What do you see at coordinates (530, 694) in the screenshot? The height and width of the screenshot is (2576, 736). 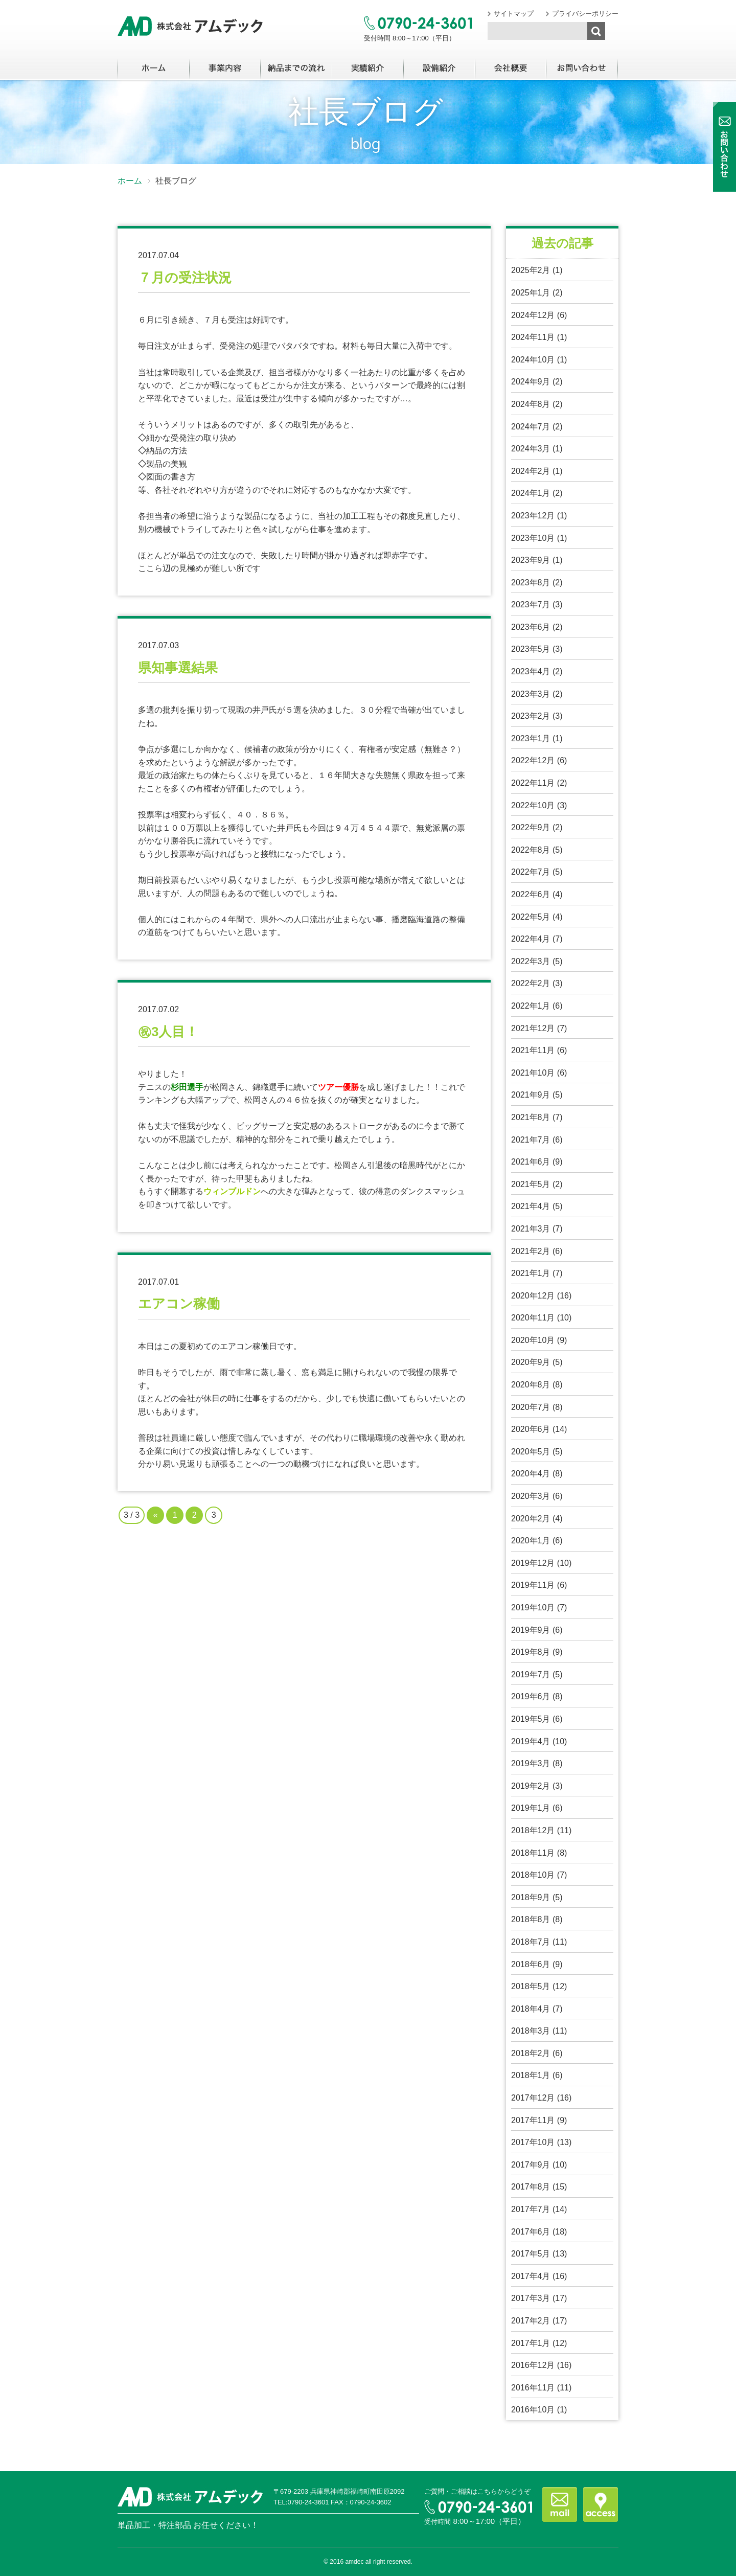 I see `2023年3月` at bounding box center [530, 694].